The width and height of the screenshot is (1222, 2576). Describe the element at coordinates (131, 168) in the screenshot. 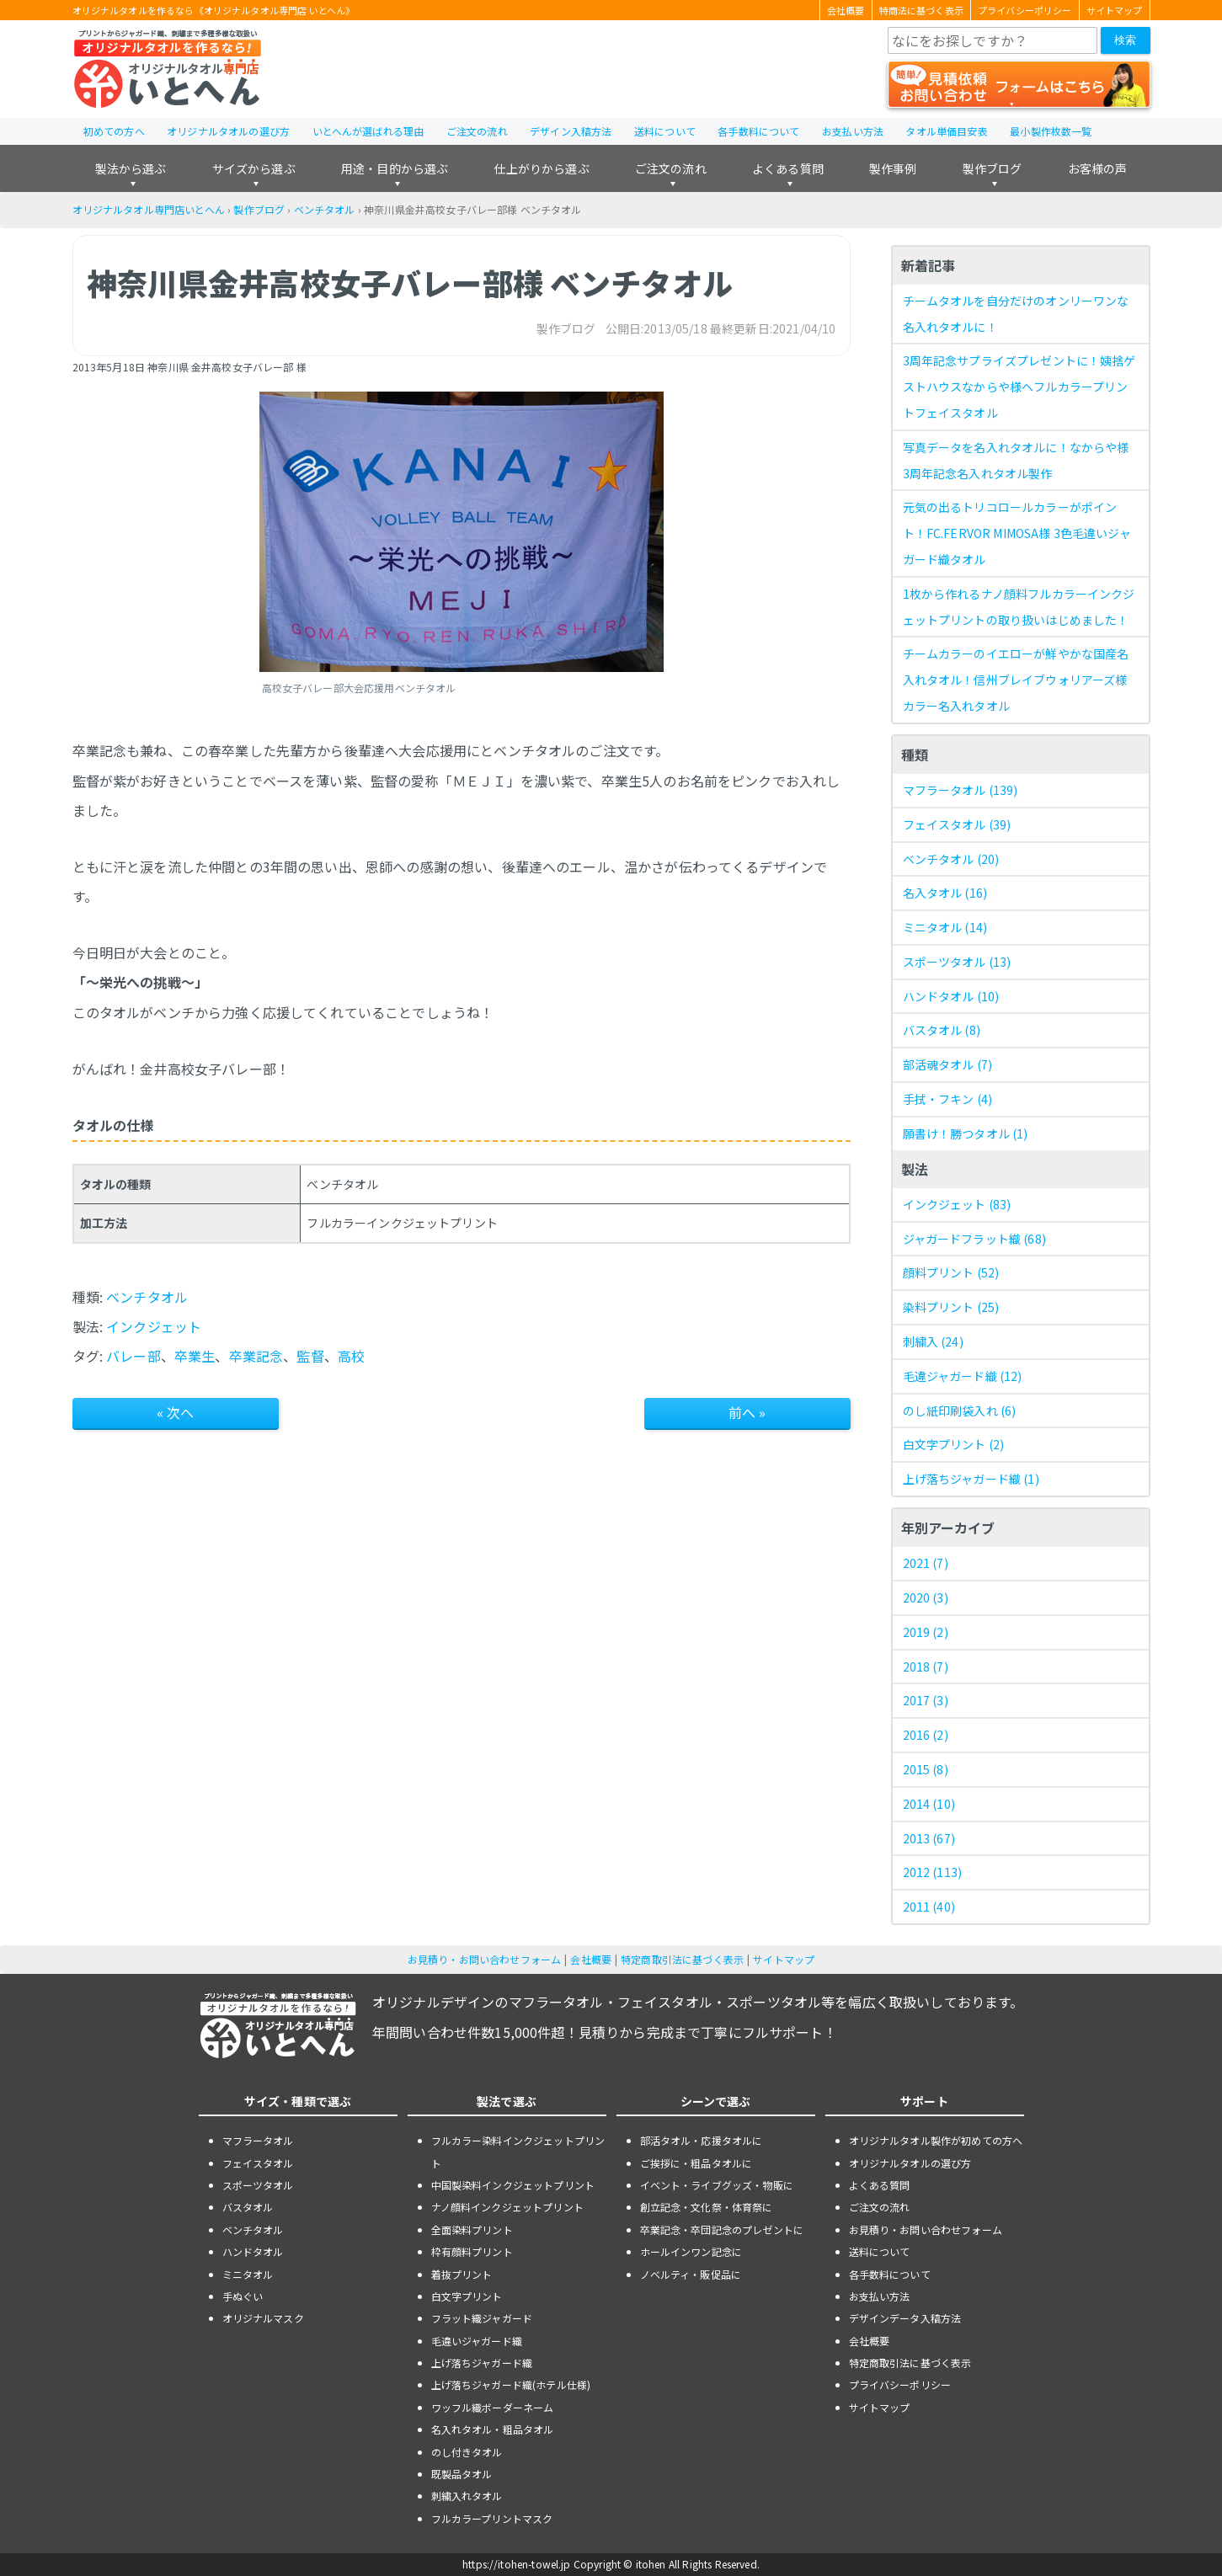

I see `製法から選ぶ` at that location.